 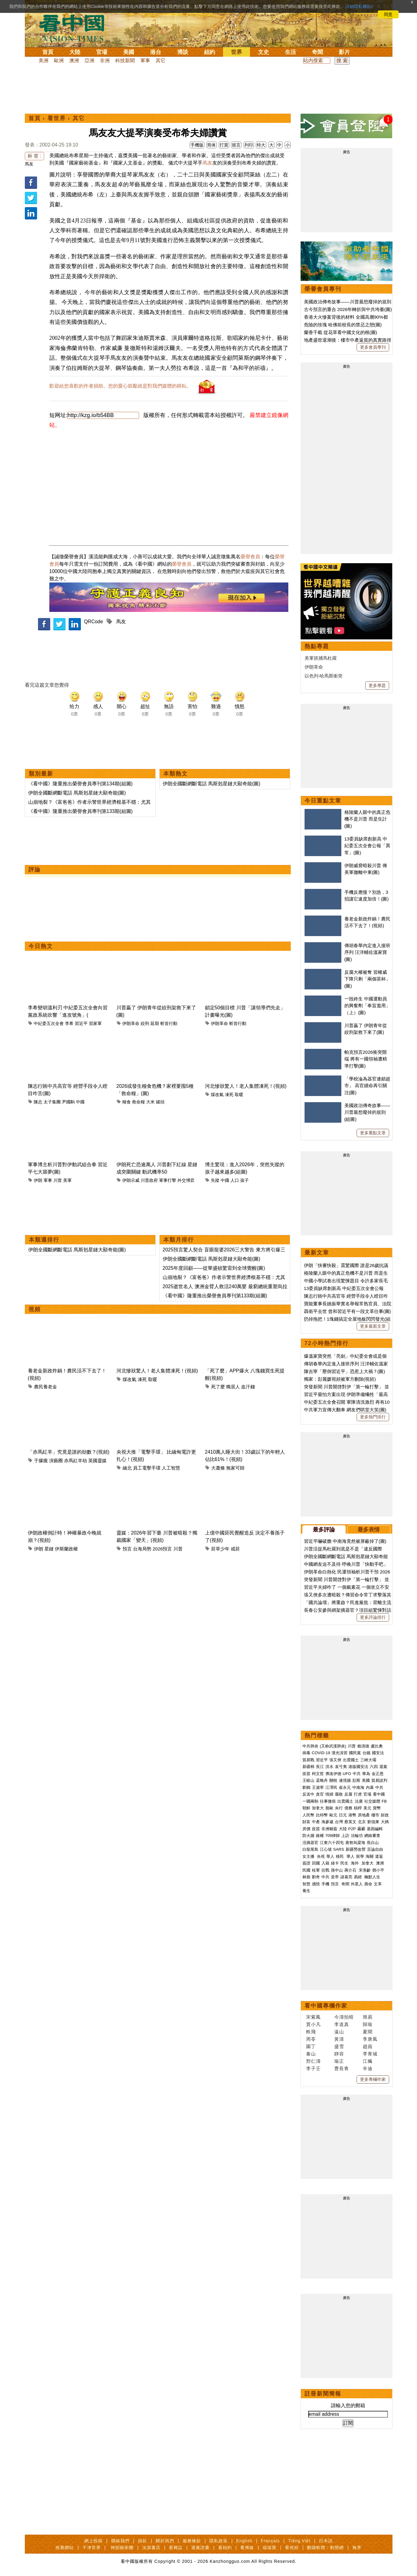 I want to click on 柯文哲, so click(x=318, y=1773).